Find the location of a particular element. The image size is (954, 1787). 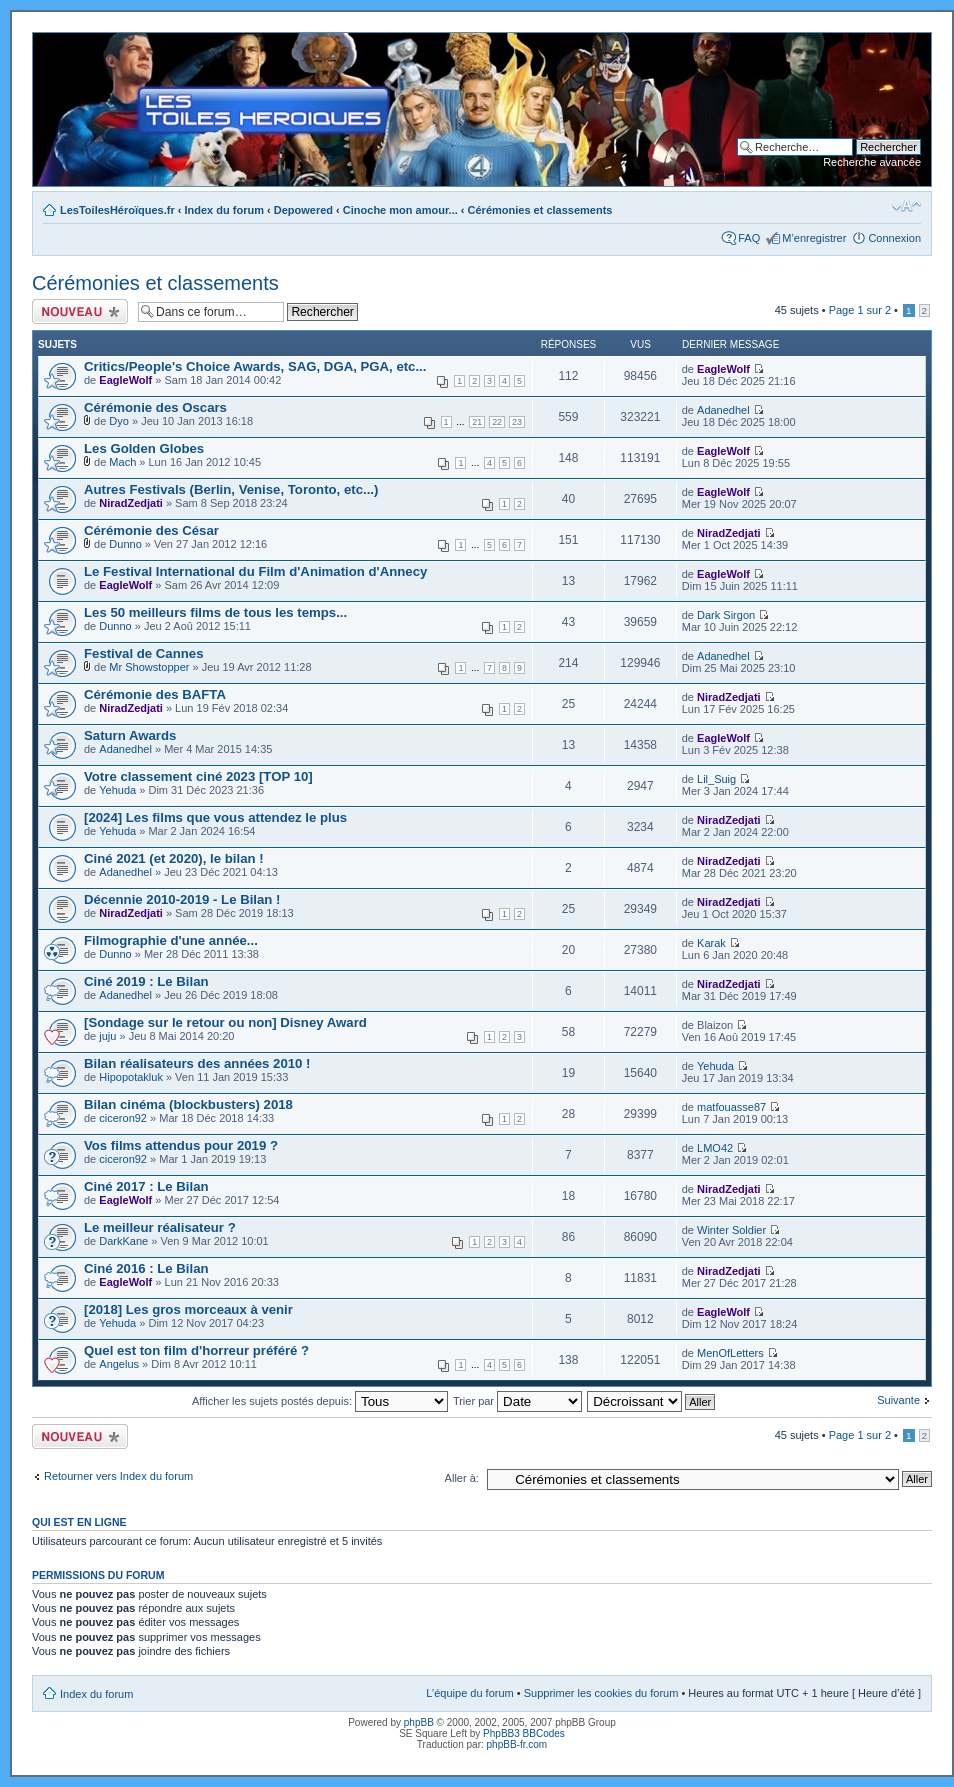

Ecrire un nouveau sujet is located at coordinates (80, 311).